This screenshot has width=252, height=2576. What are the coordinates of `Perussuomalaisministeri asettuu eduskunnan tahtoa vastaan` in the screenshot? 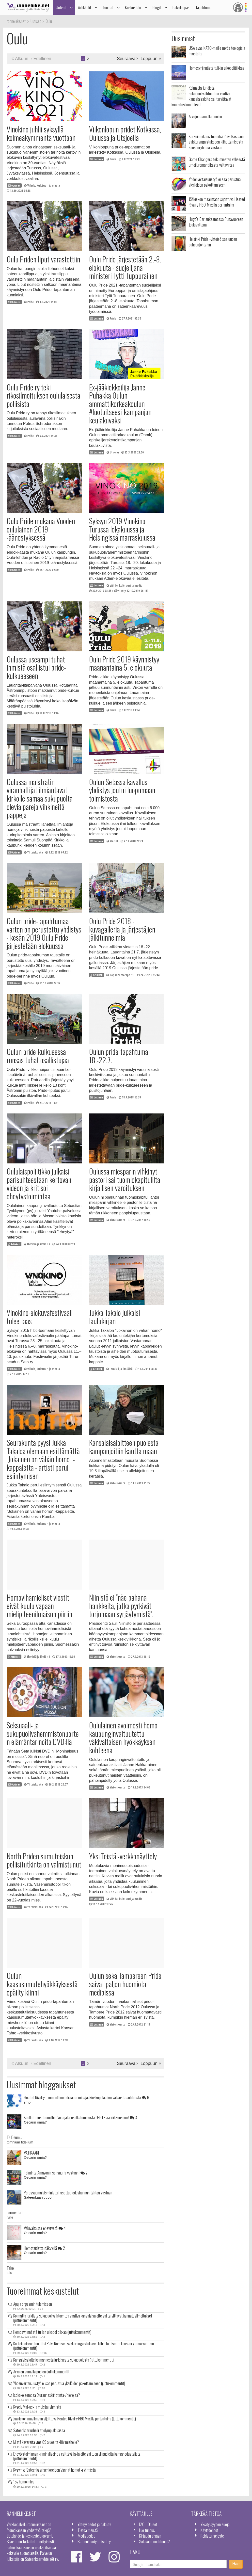 It's located at (68, 2192).